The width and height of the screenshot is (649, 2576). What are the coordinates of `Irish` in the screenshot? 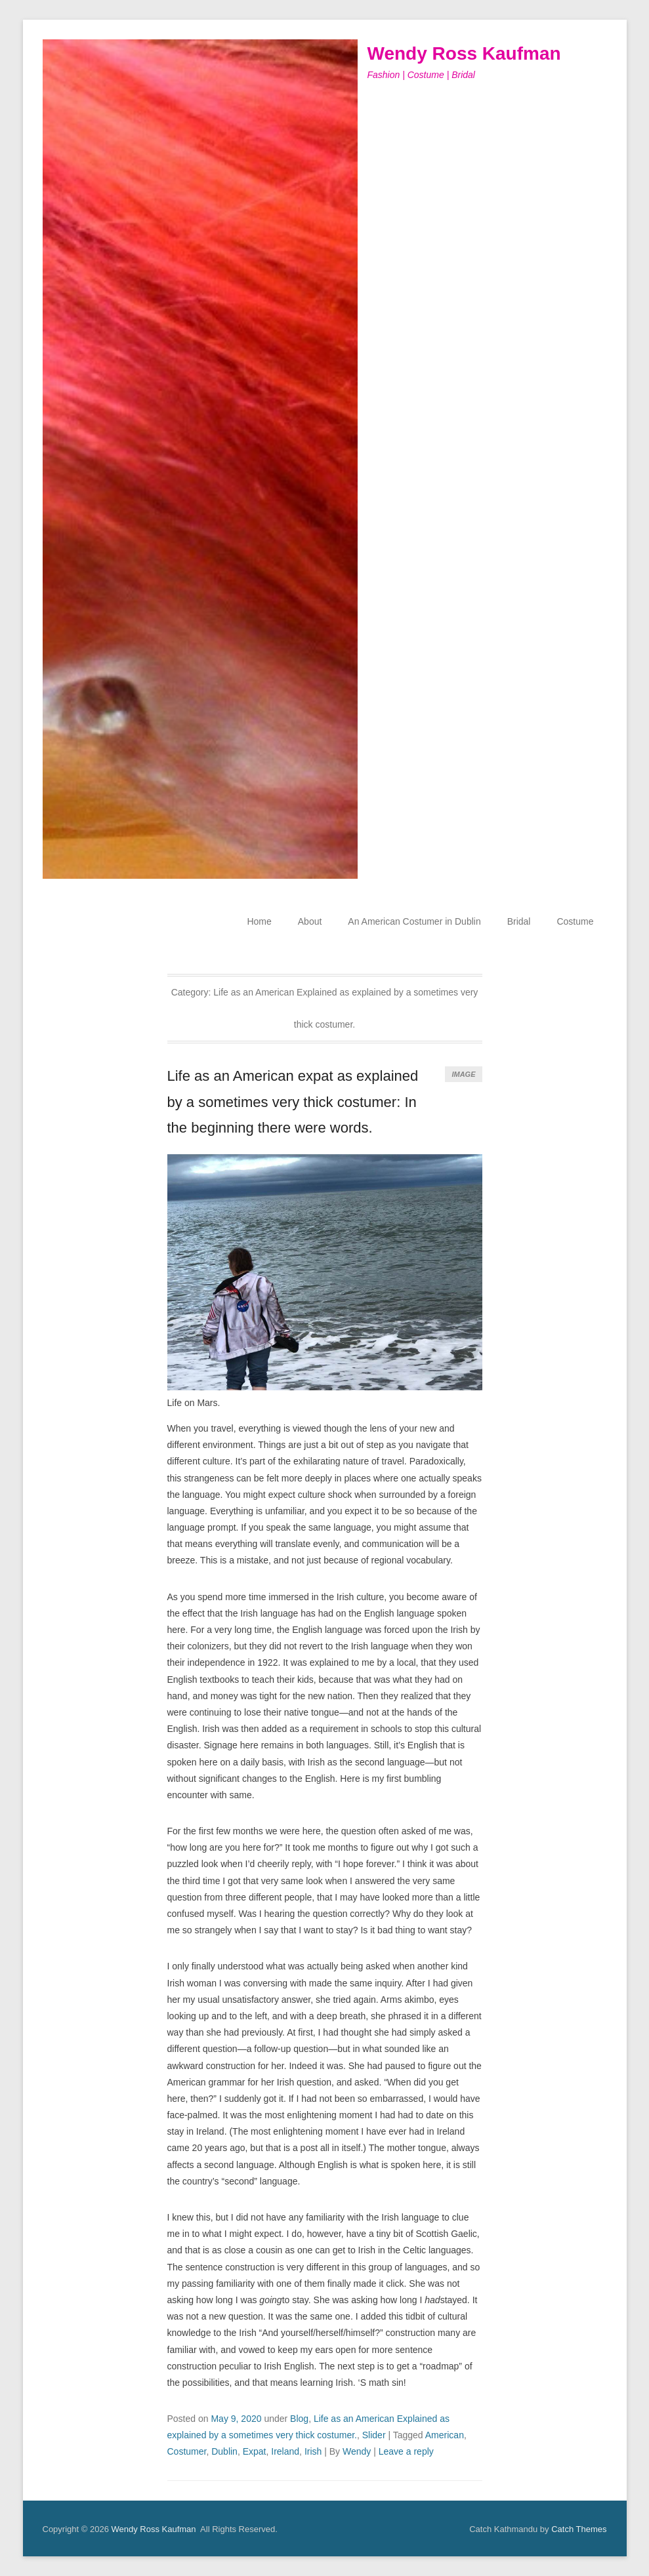 It's located at (313, 2451).